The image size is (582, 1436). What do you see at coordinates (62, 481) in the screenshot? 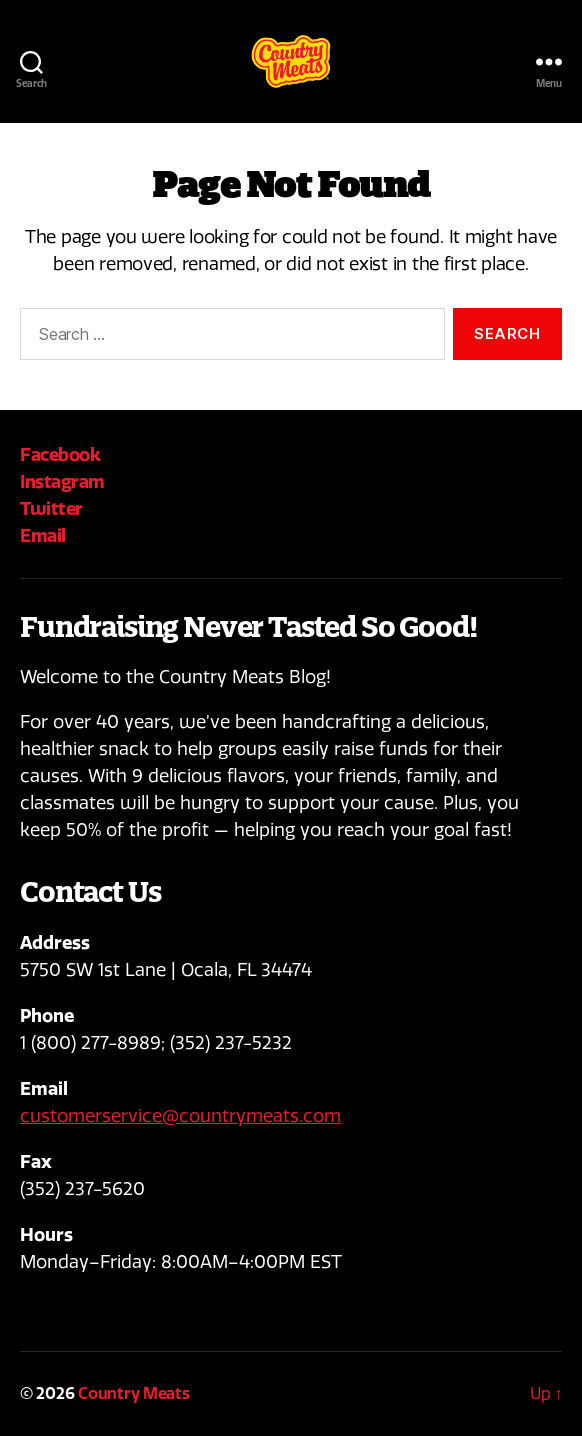
I see `Instagram` at bounding box center [62, 481].